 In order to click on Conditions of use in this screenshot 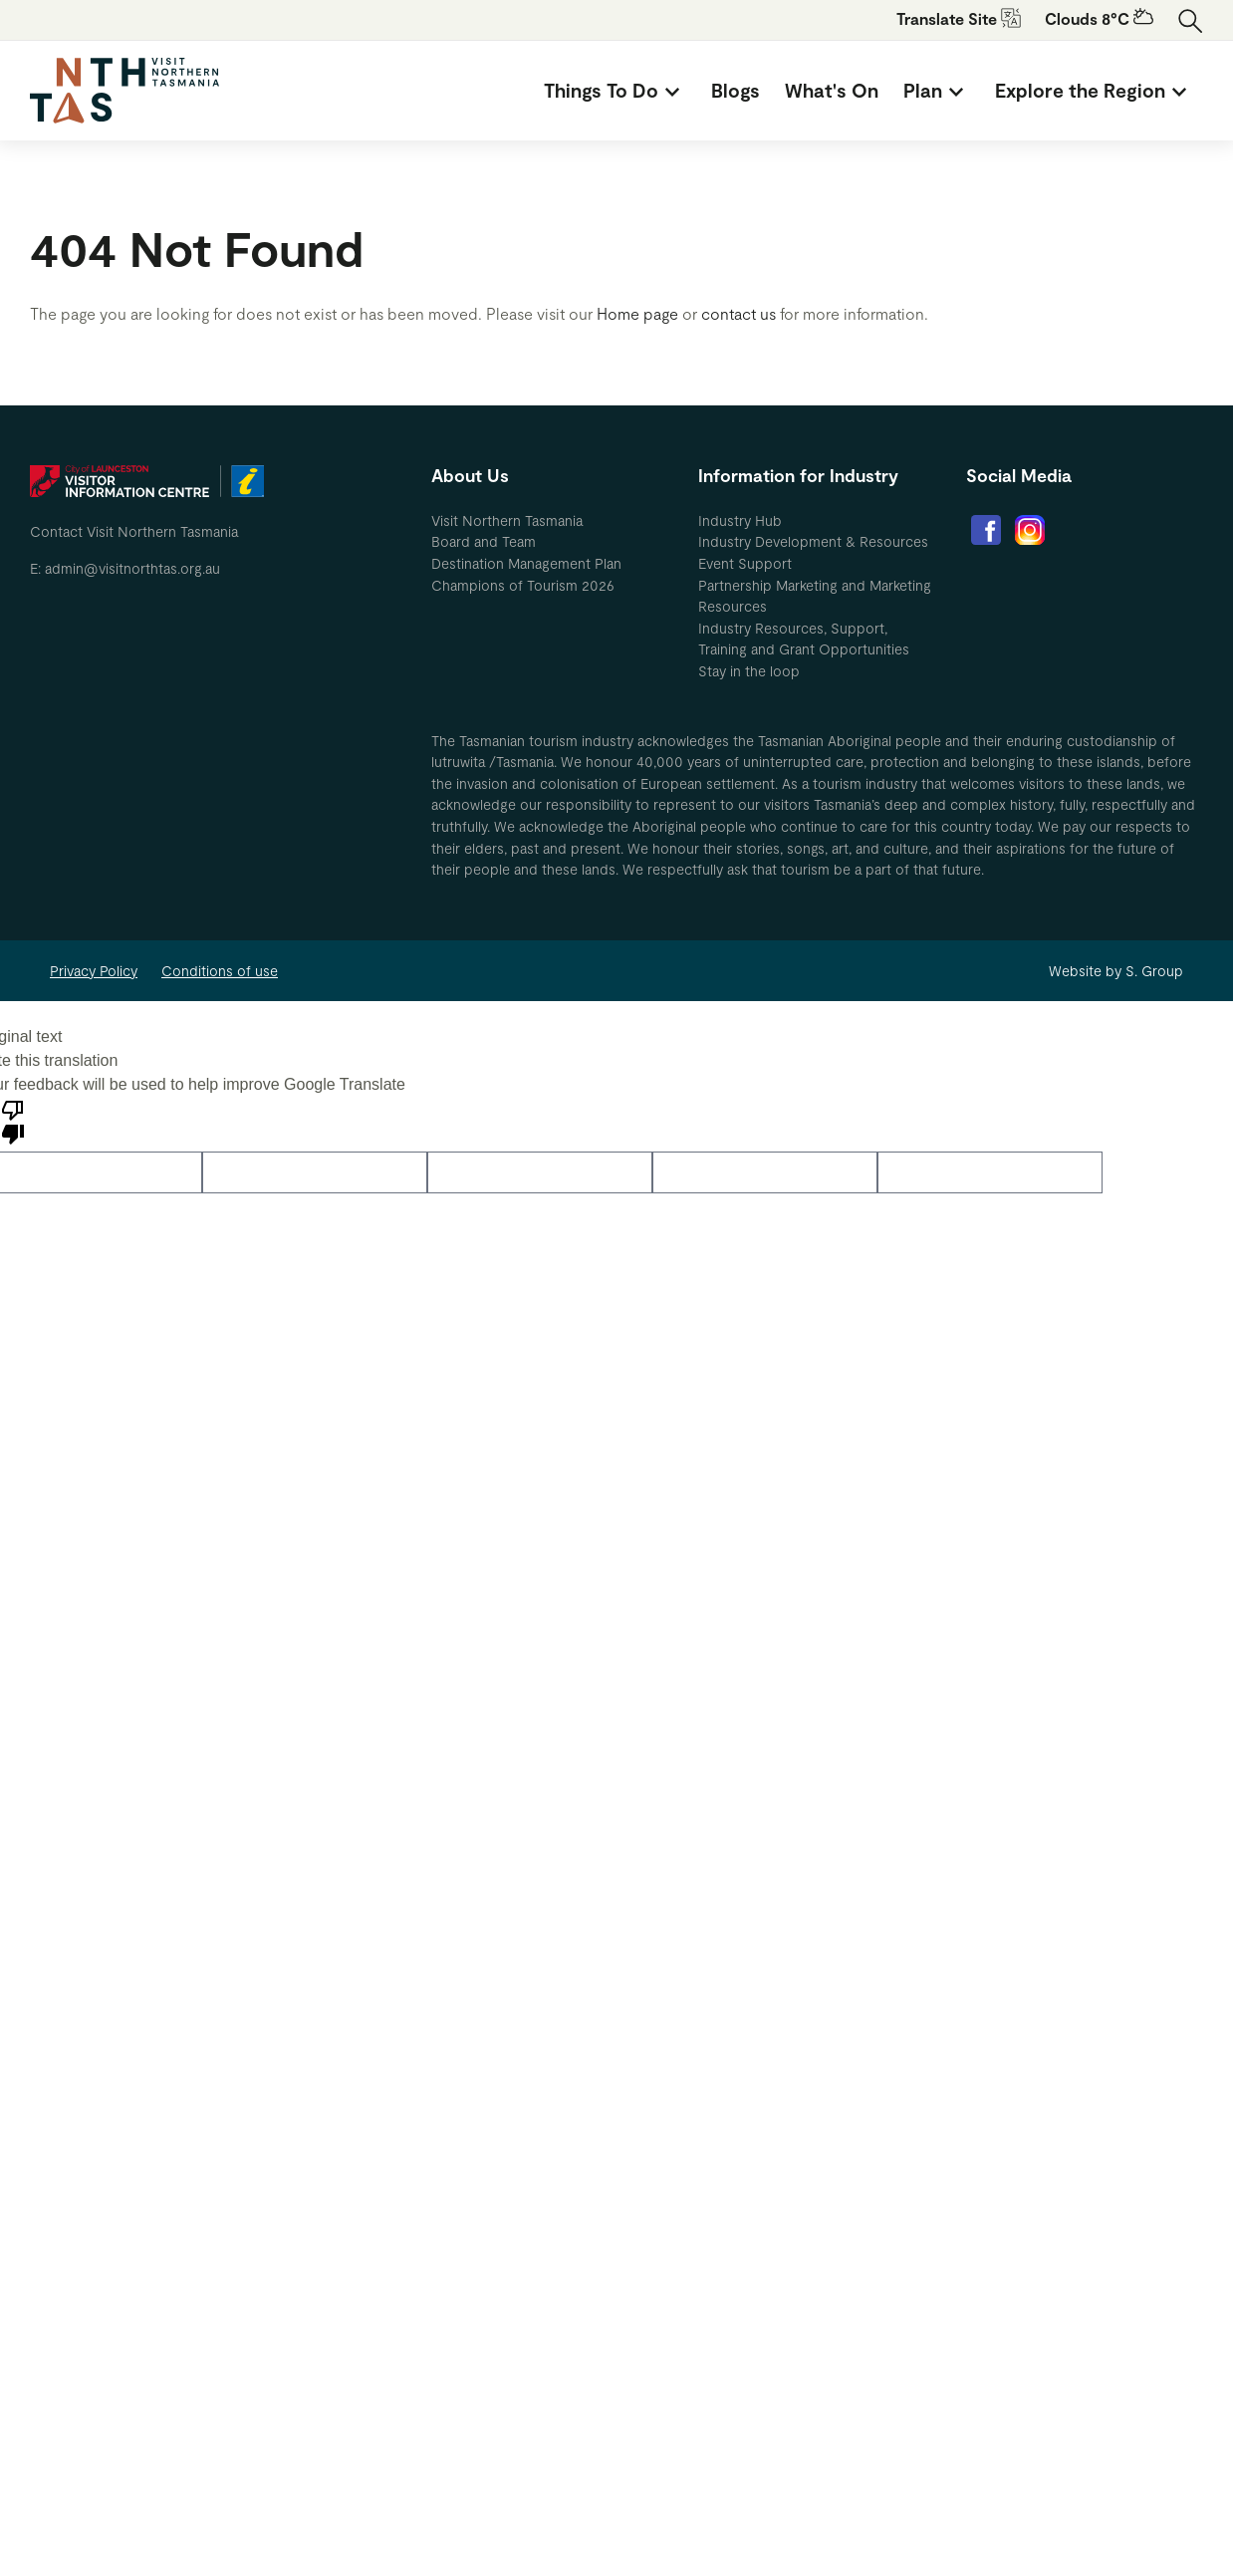, I will do `click(219, 970)`.